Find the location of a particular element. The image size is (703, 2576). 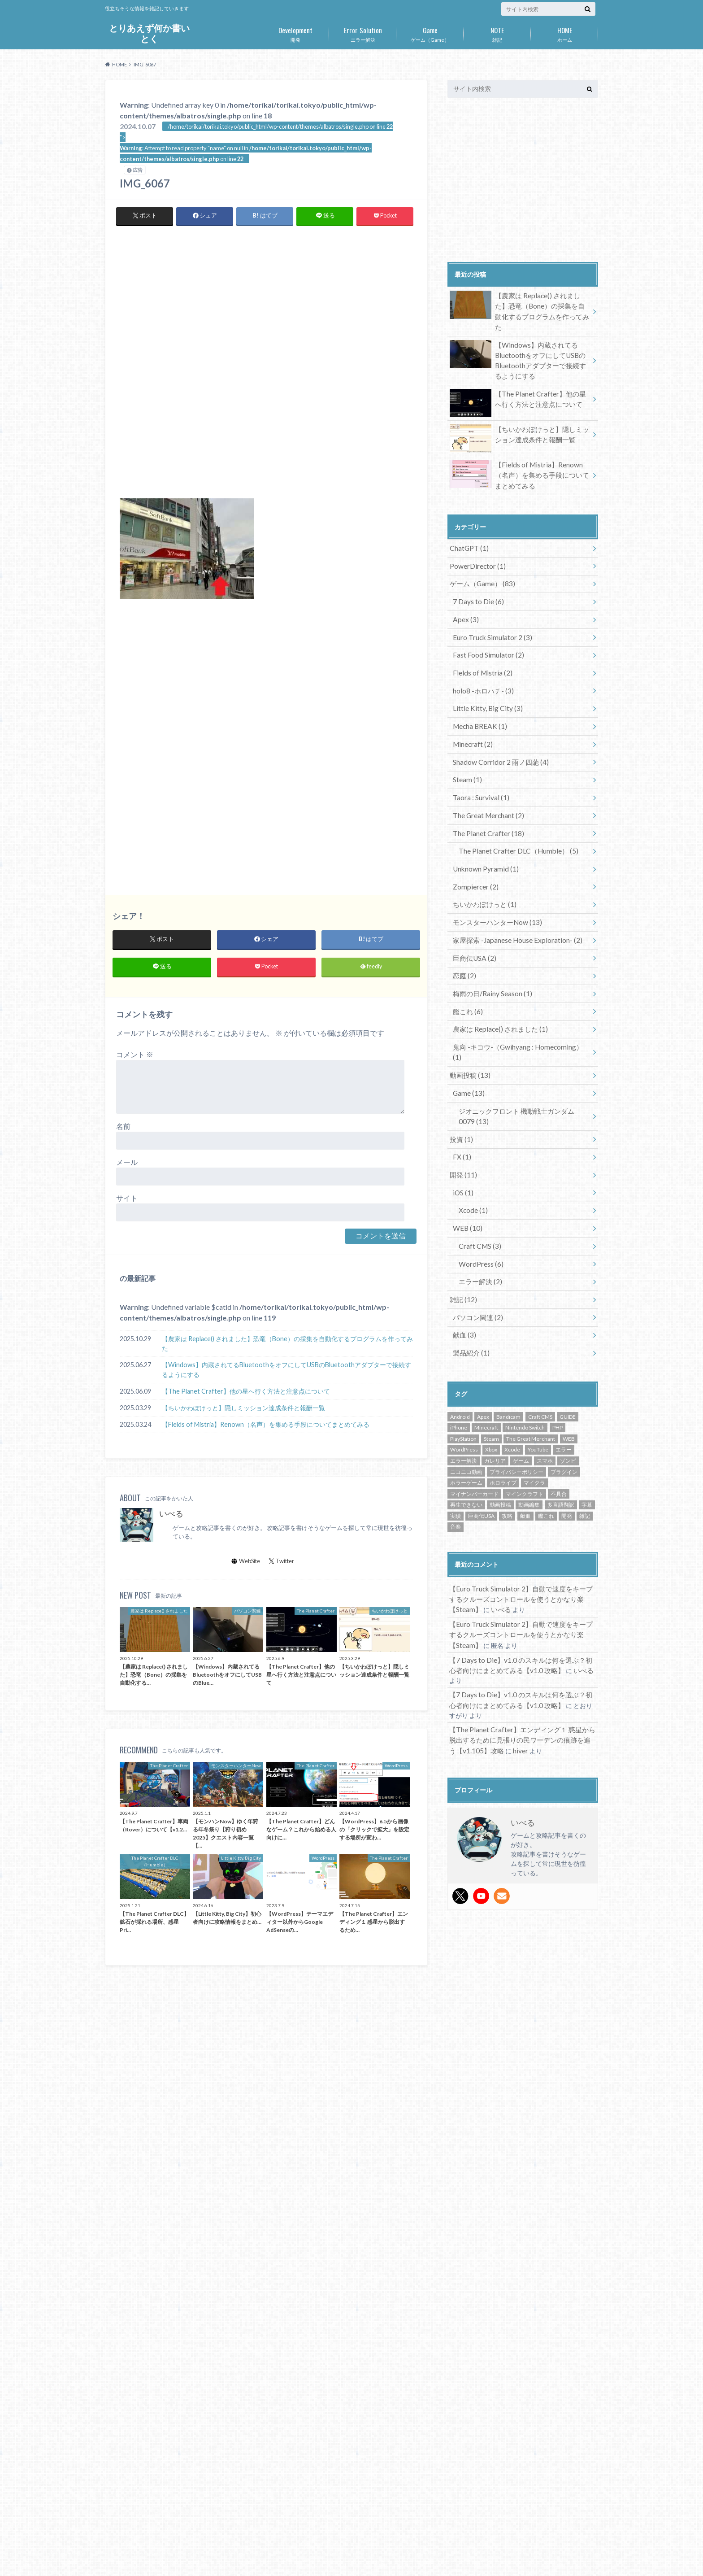

Craft CMS [Craft CMS (3個の項目)] is located at coordinates (540, 1330).